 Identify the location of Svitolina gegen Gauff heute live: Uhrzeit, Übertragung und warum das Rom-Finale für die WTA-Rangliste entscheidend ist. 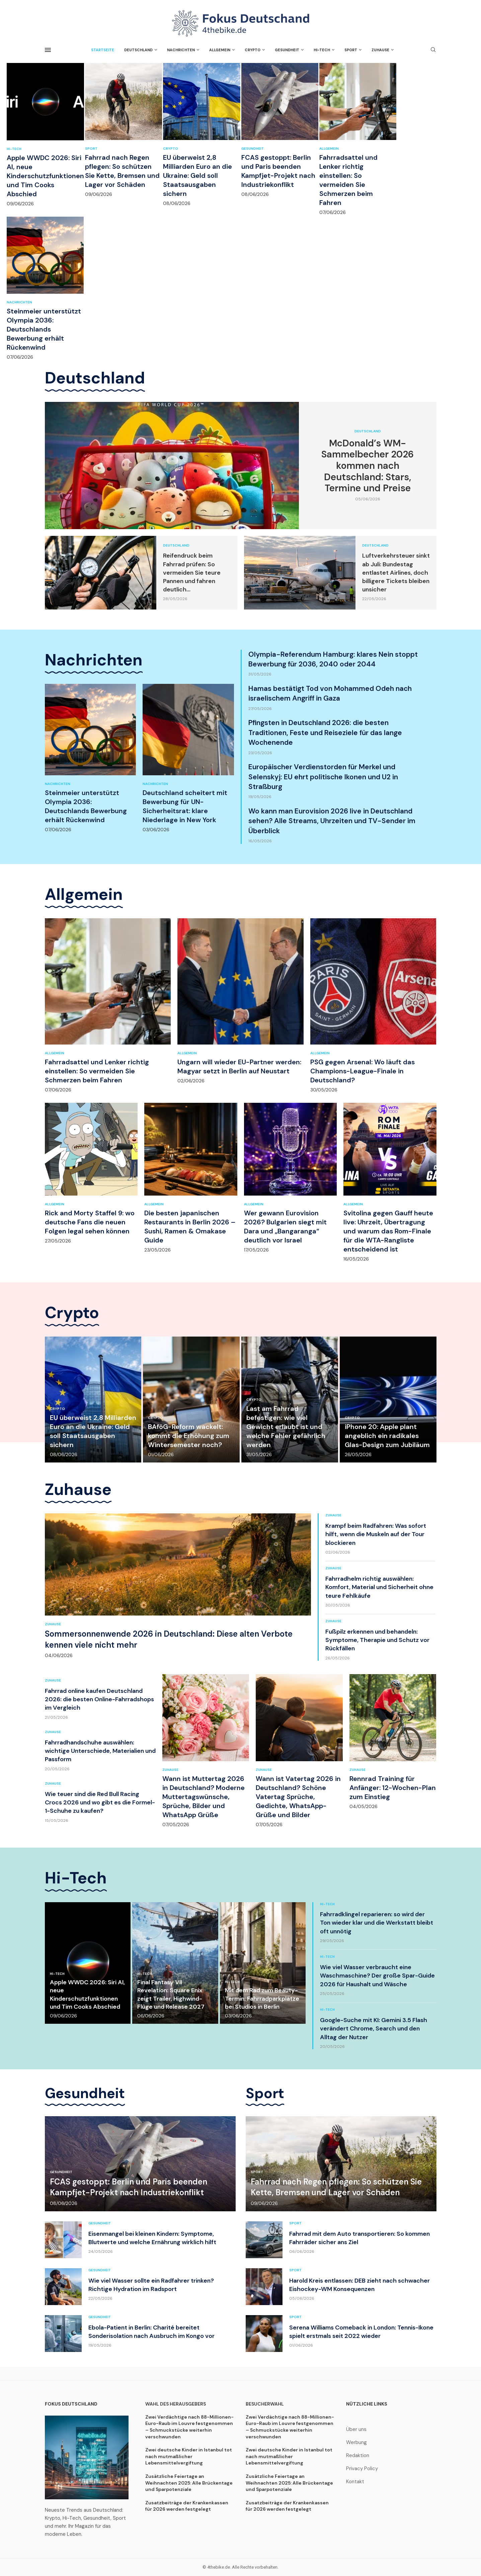
(388, 1231).